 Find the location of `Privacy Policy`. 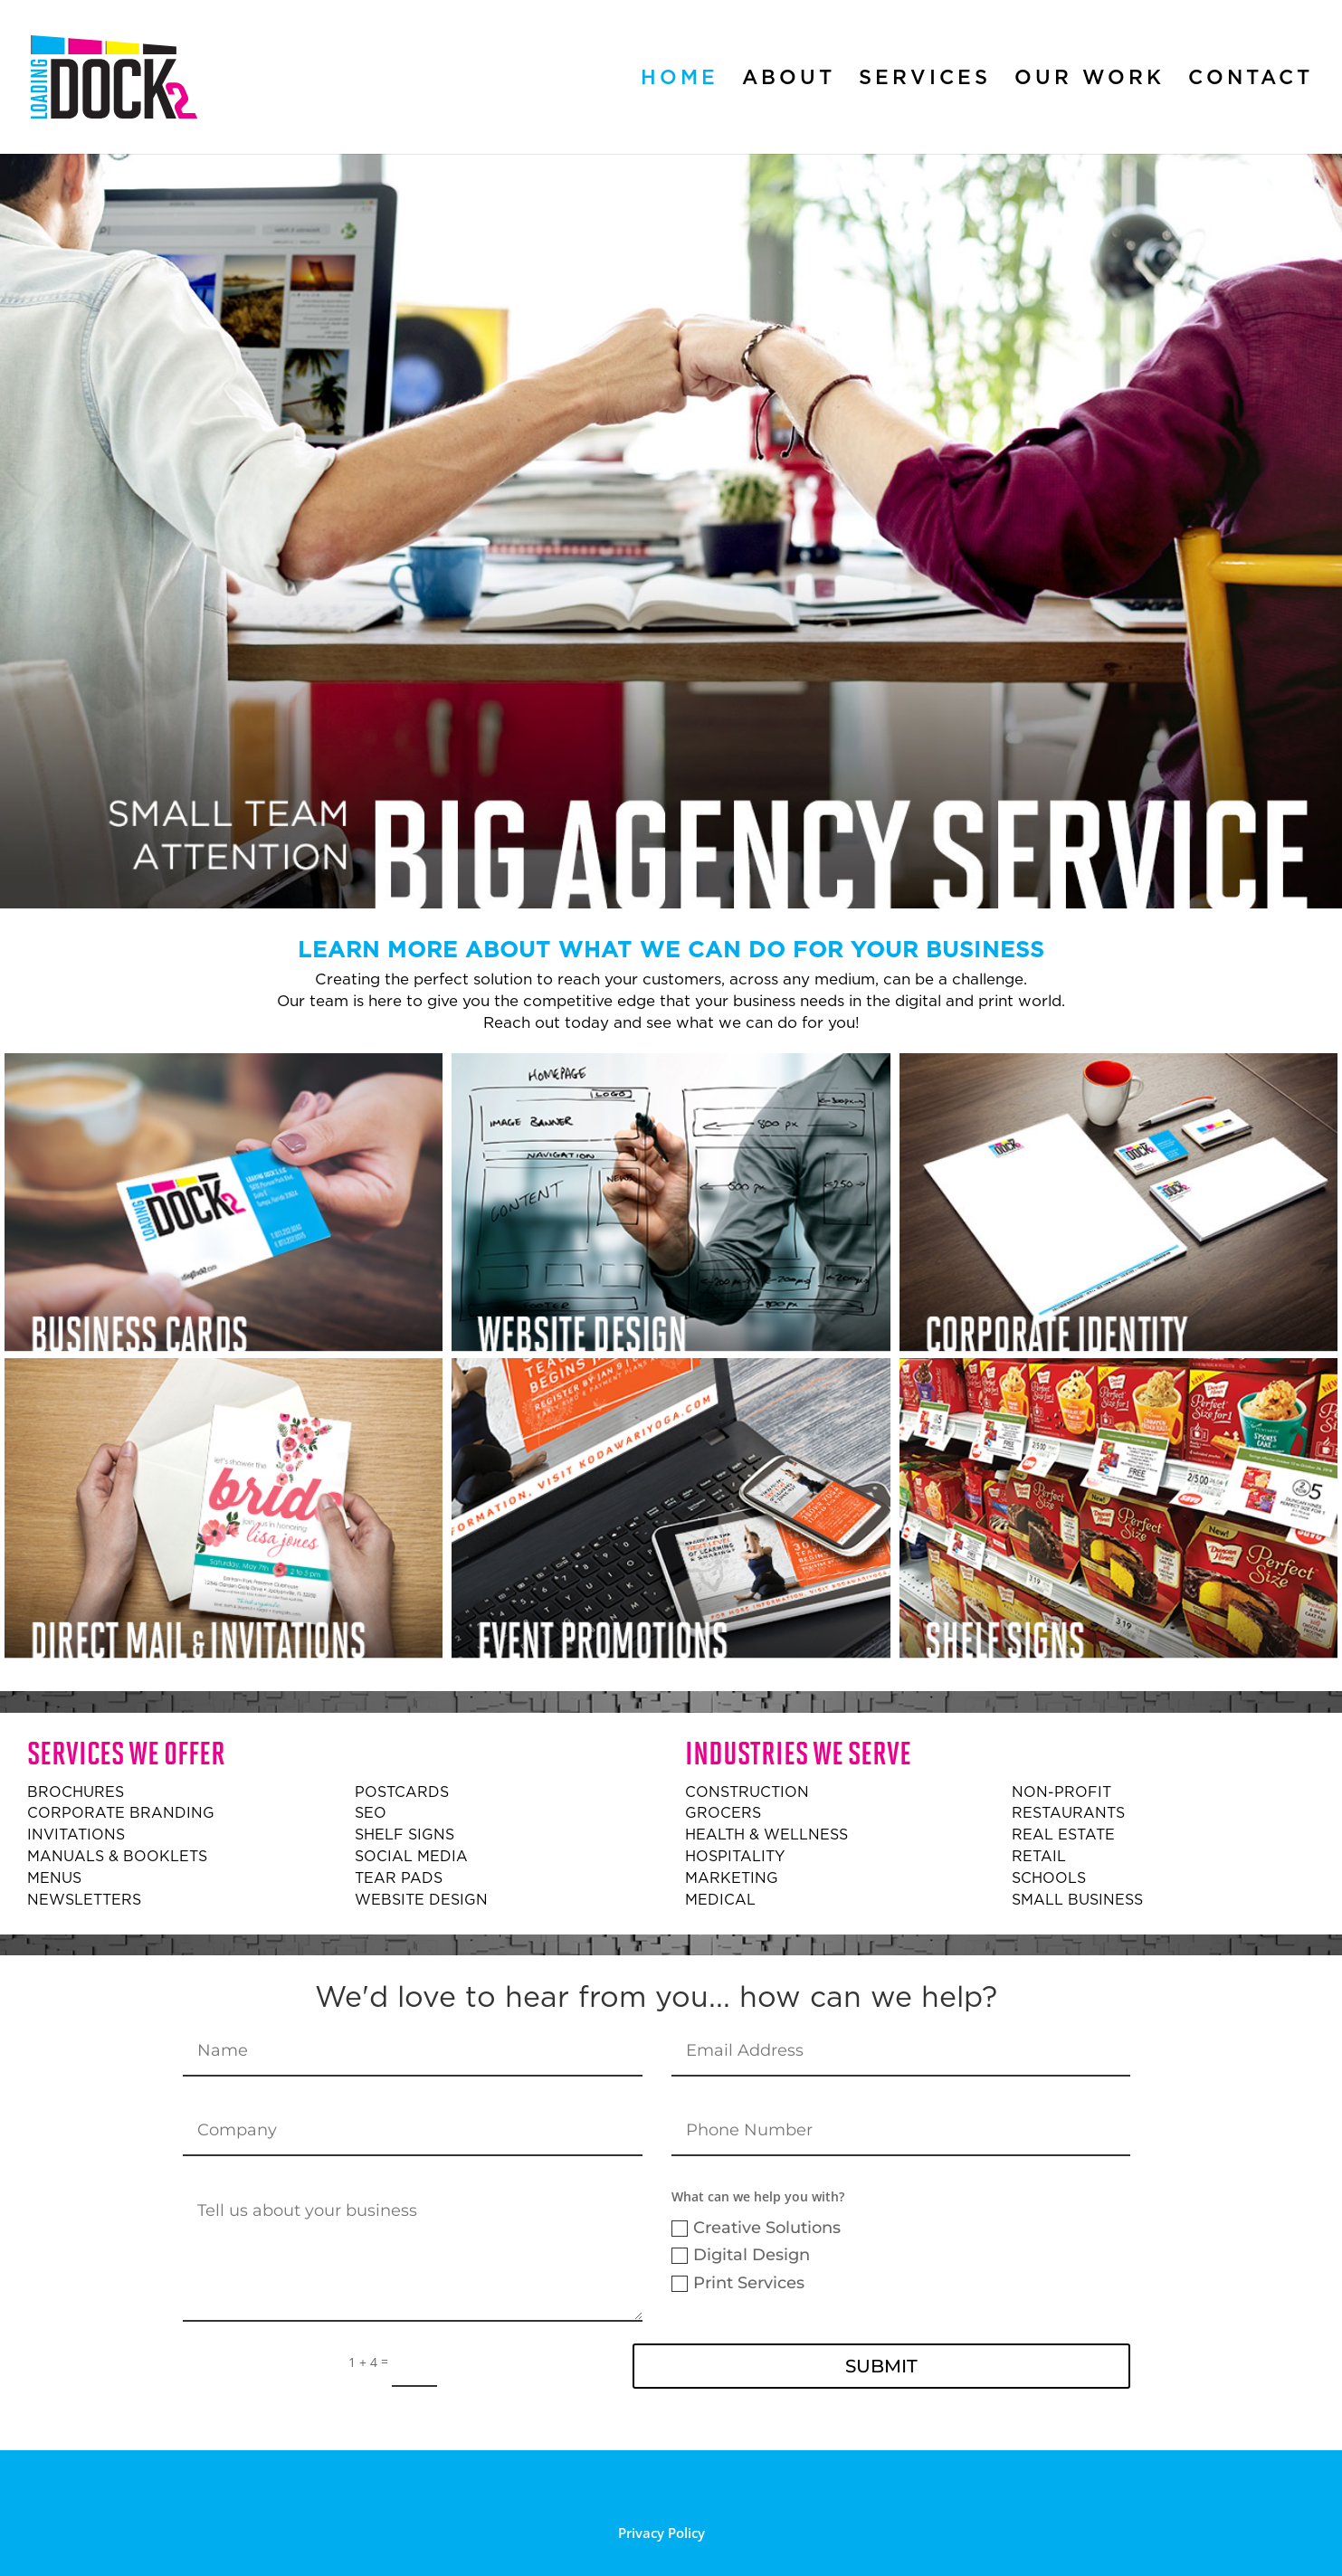

Privacy Policy is located at coordinates (661, 2533).